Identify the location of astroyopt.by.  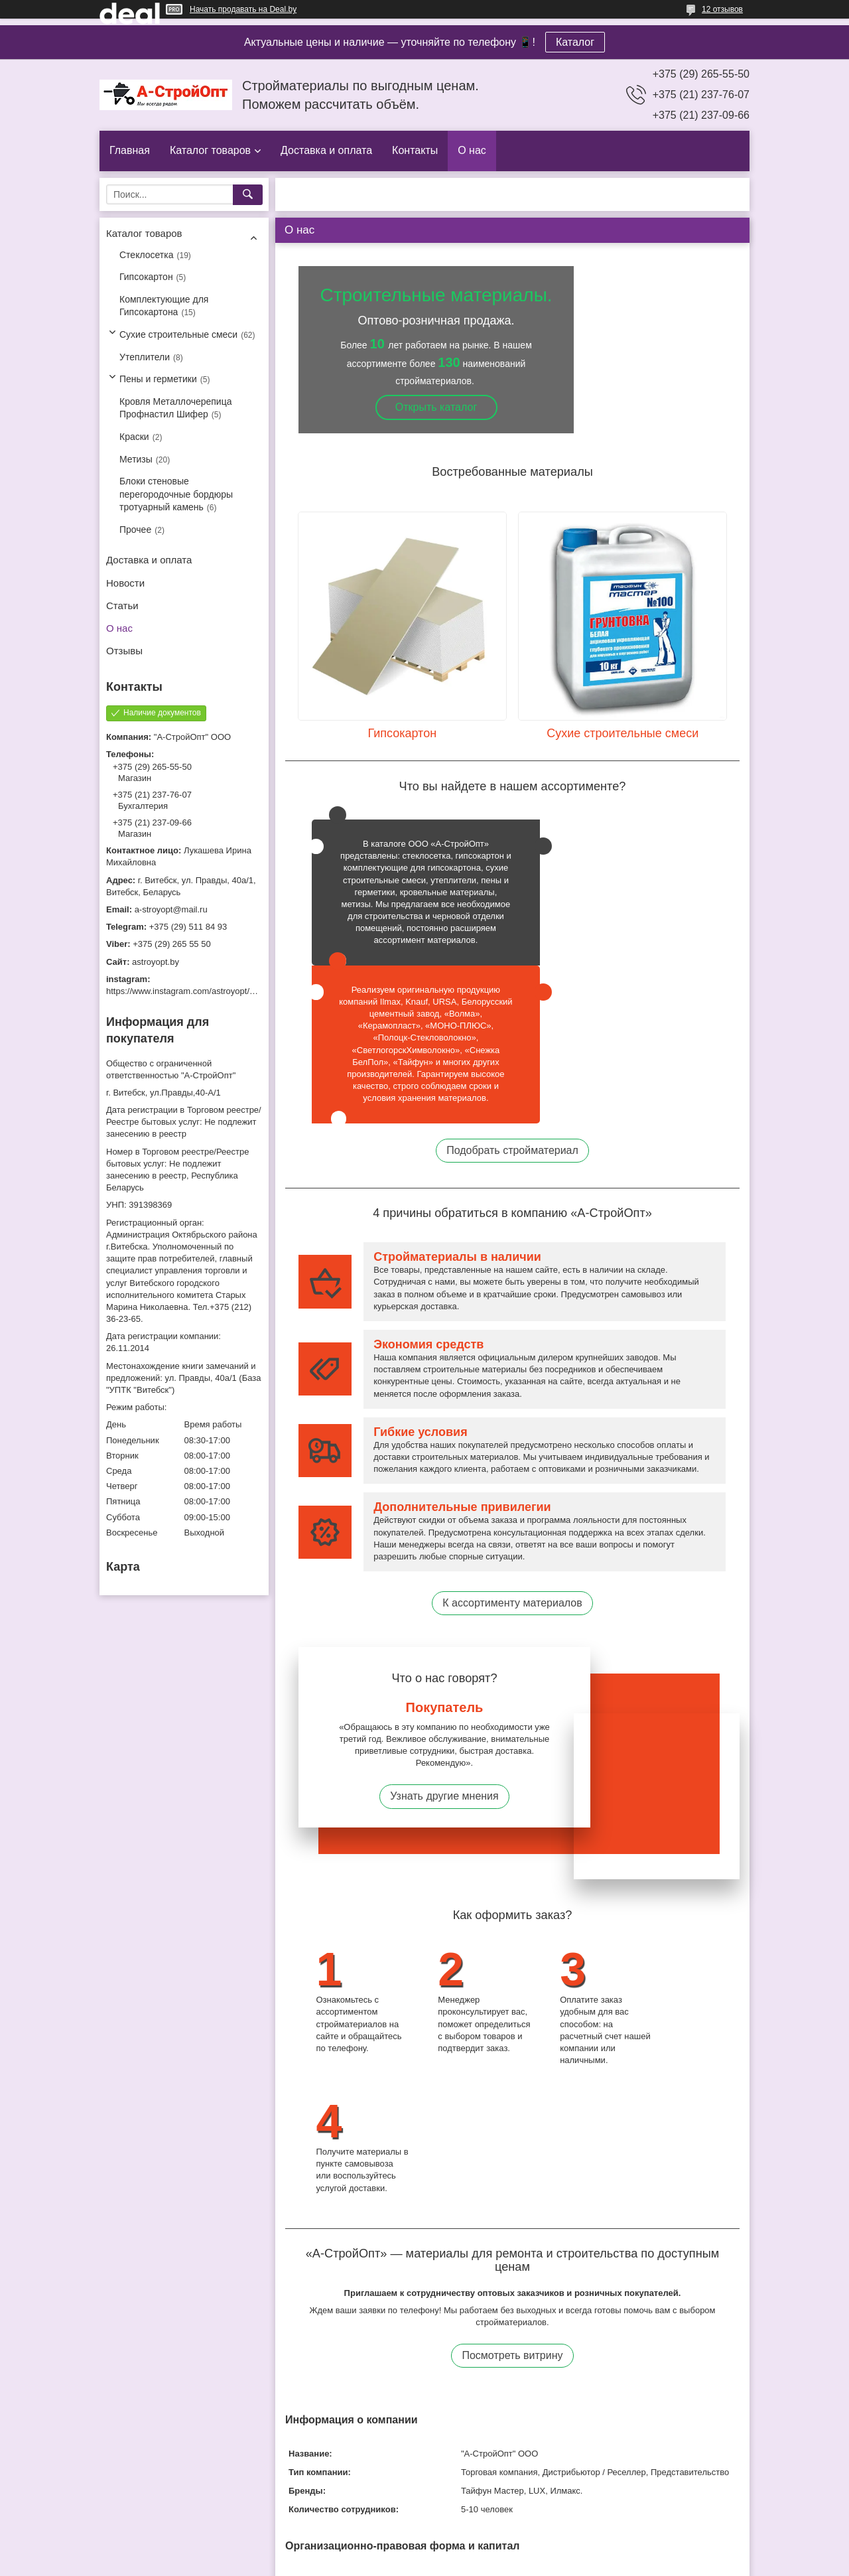
(155, 962).